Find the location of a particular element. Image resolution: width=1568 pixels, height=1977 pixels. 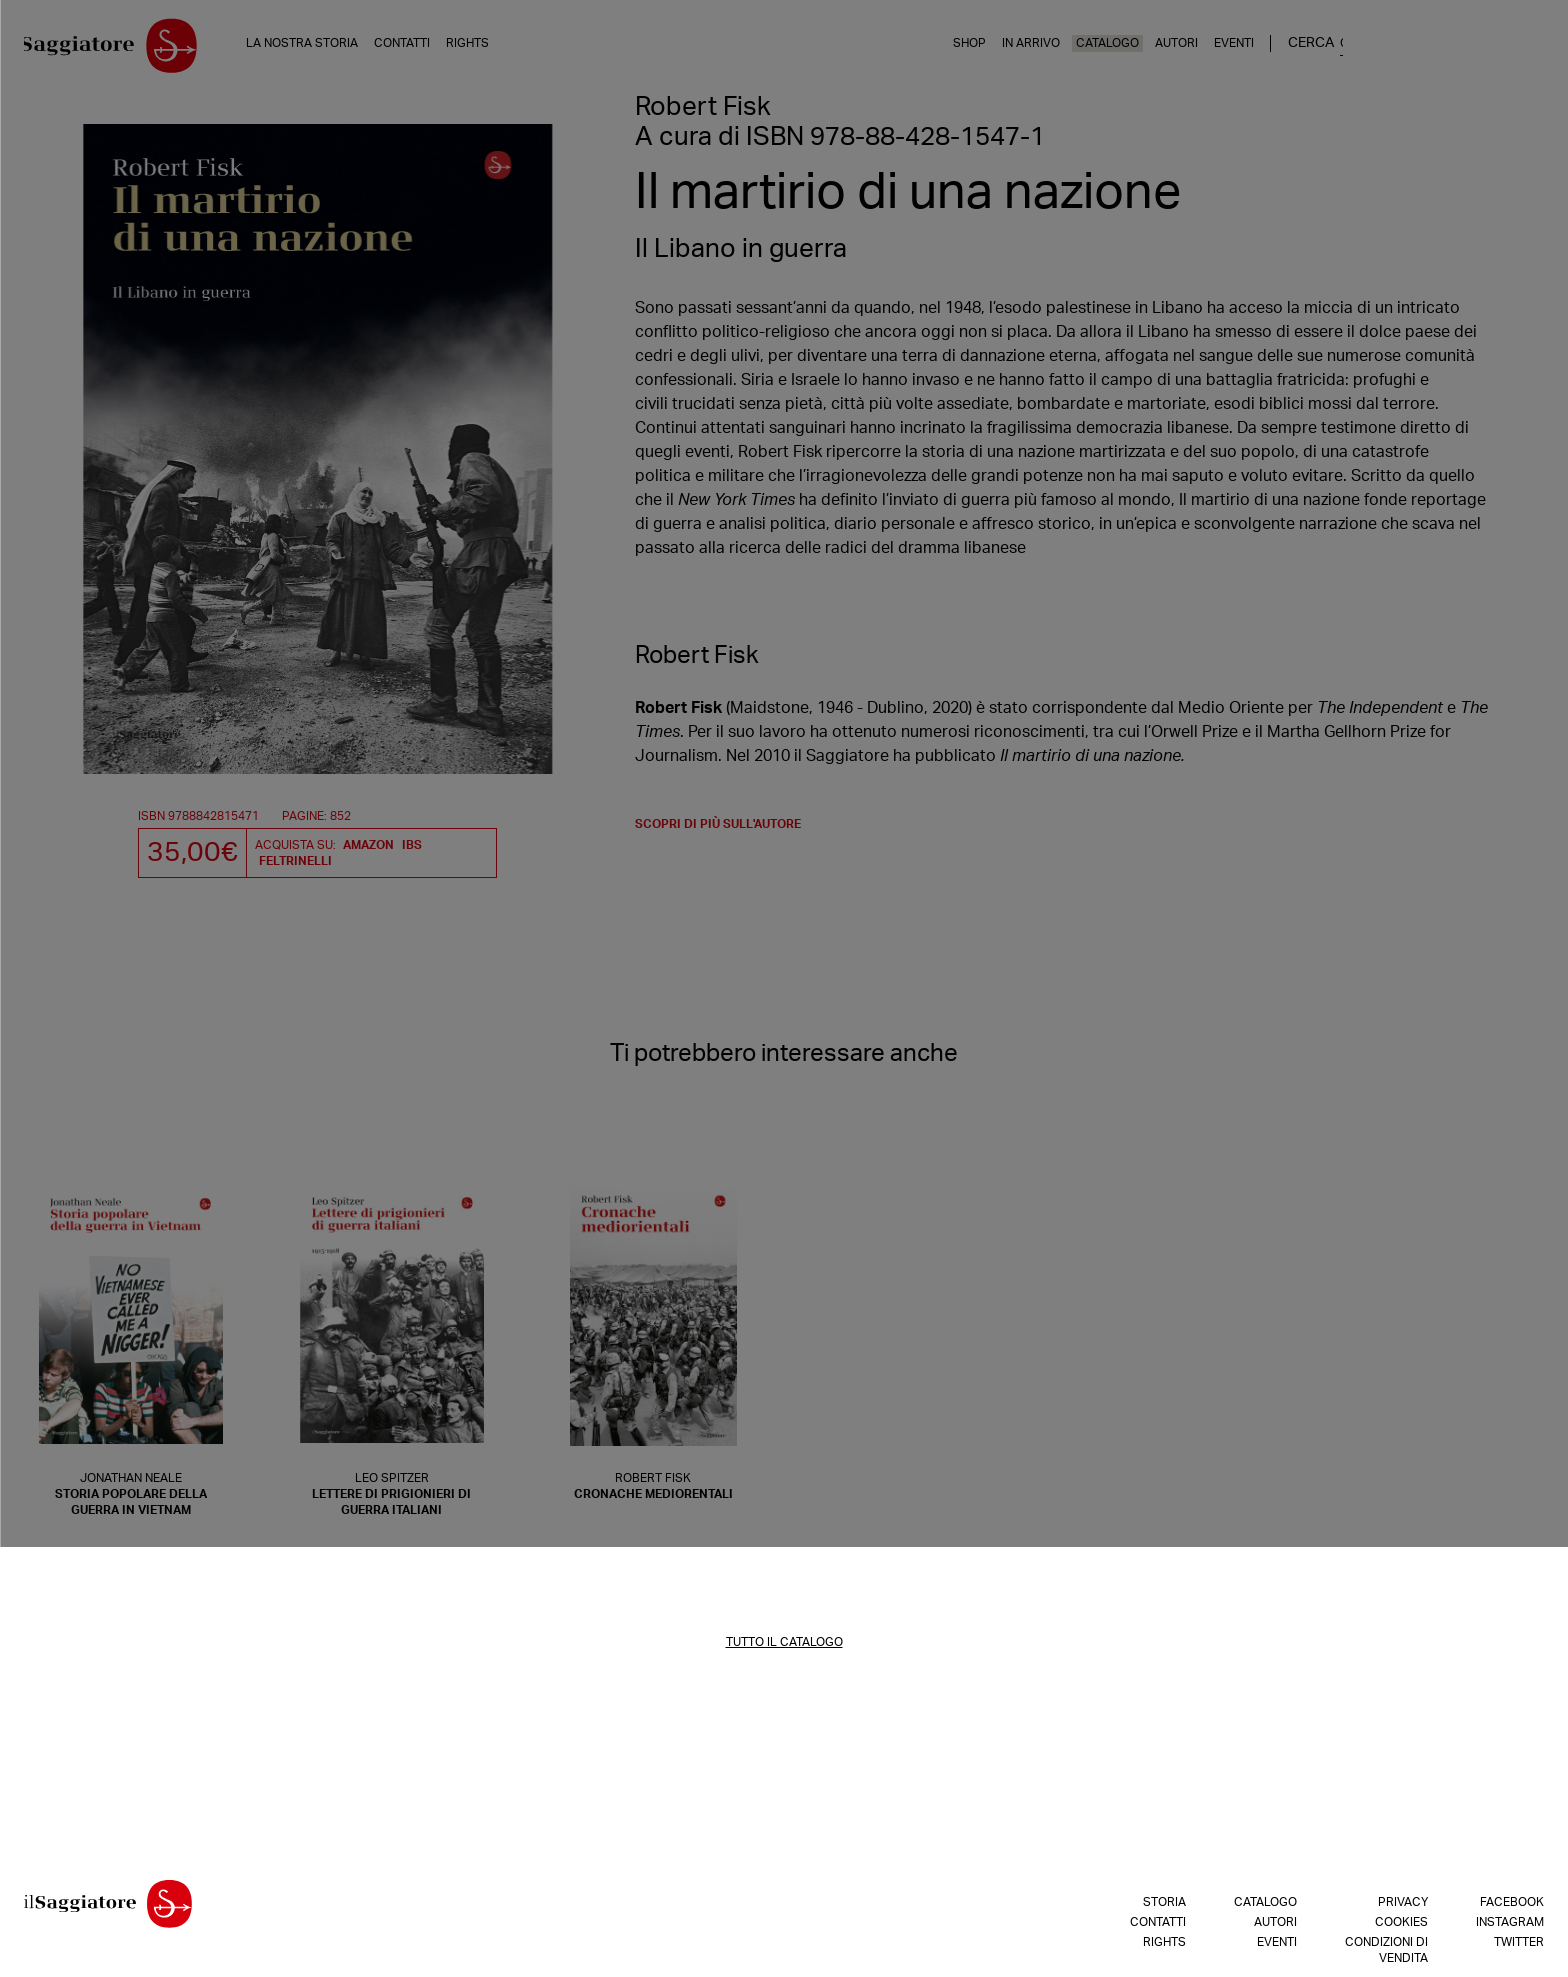

Catalogo is located at coordinates (1297, 49).